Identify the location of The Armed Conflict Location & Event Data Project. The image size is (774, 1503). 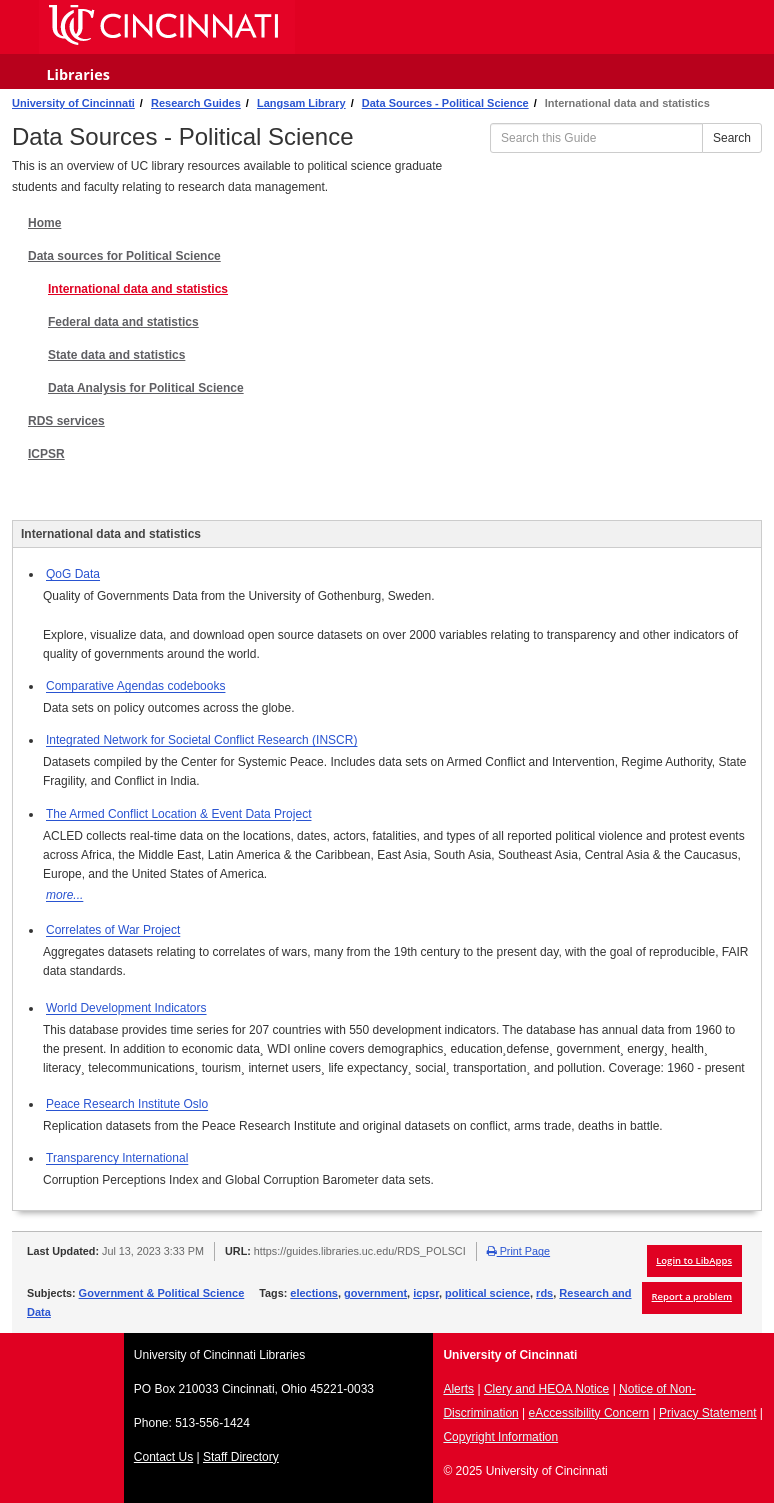
(178, 814).